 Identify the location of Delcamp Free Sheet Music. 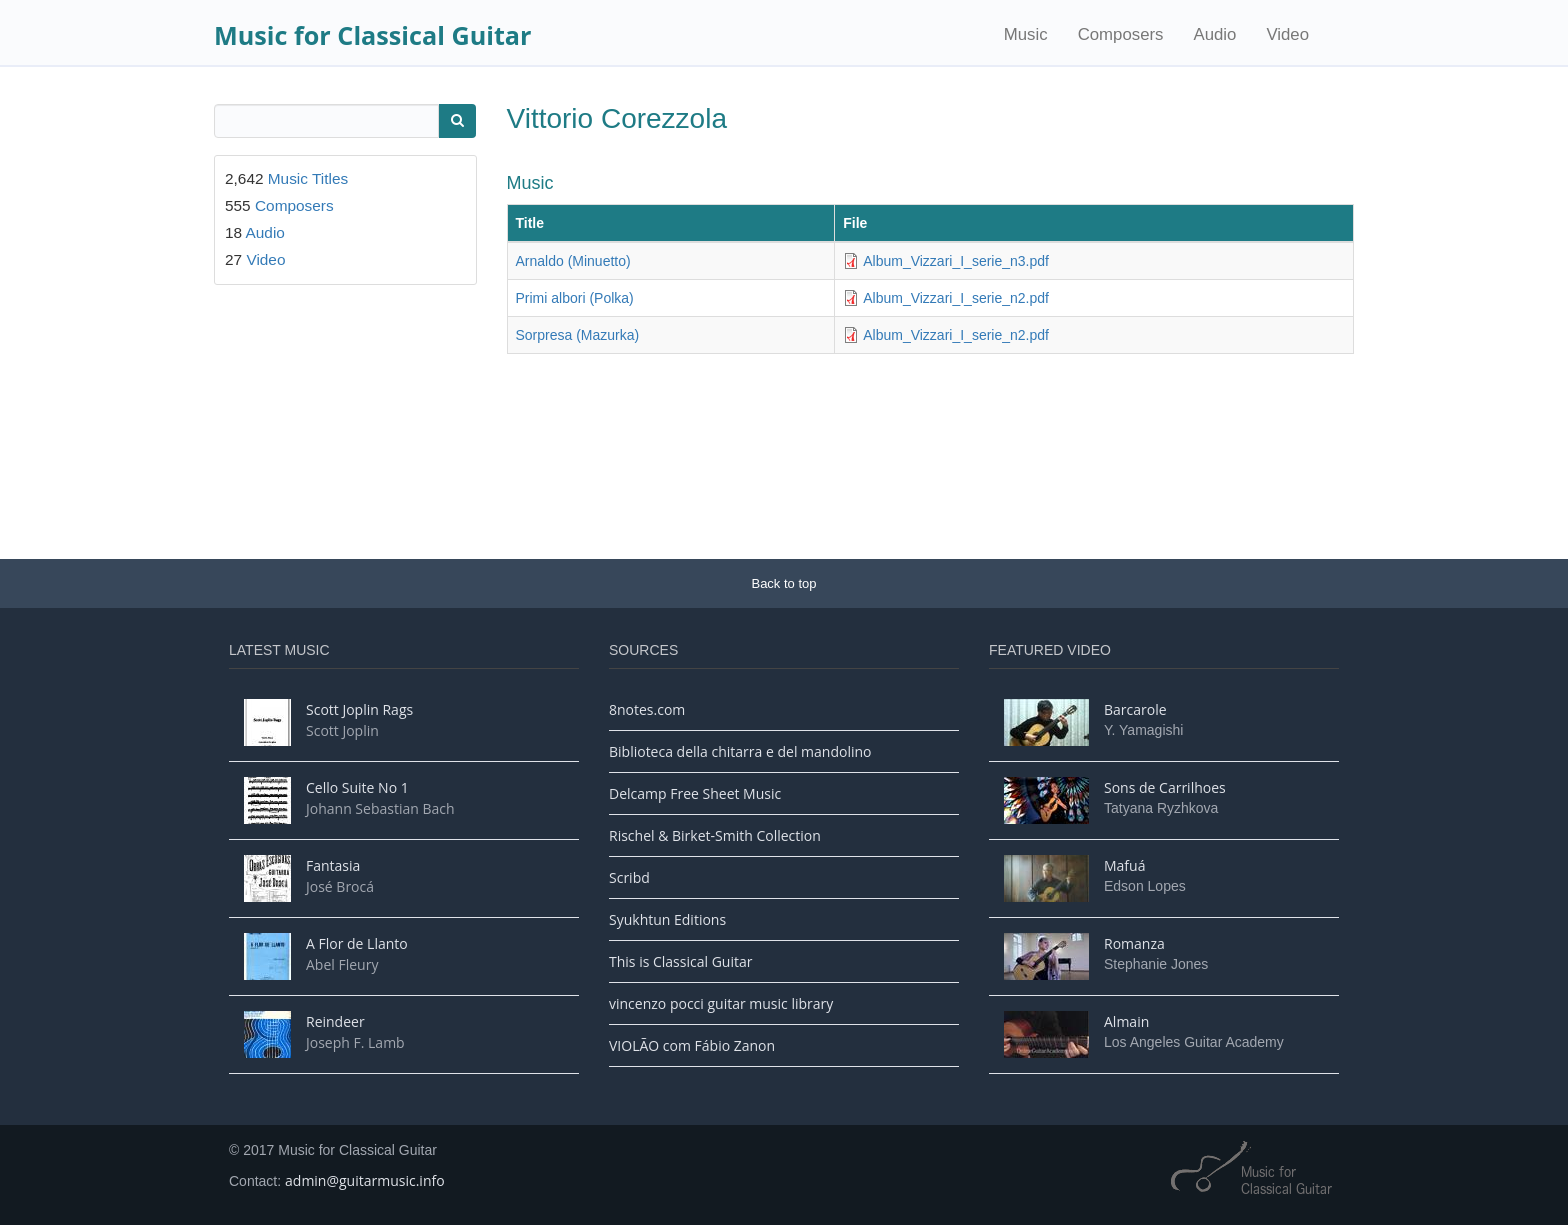
(695, 793).